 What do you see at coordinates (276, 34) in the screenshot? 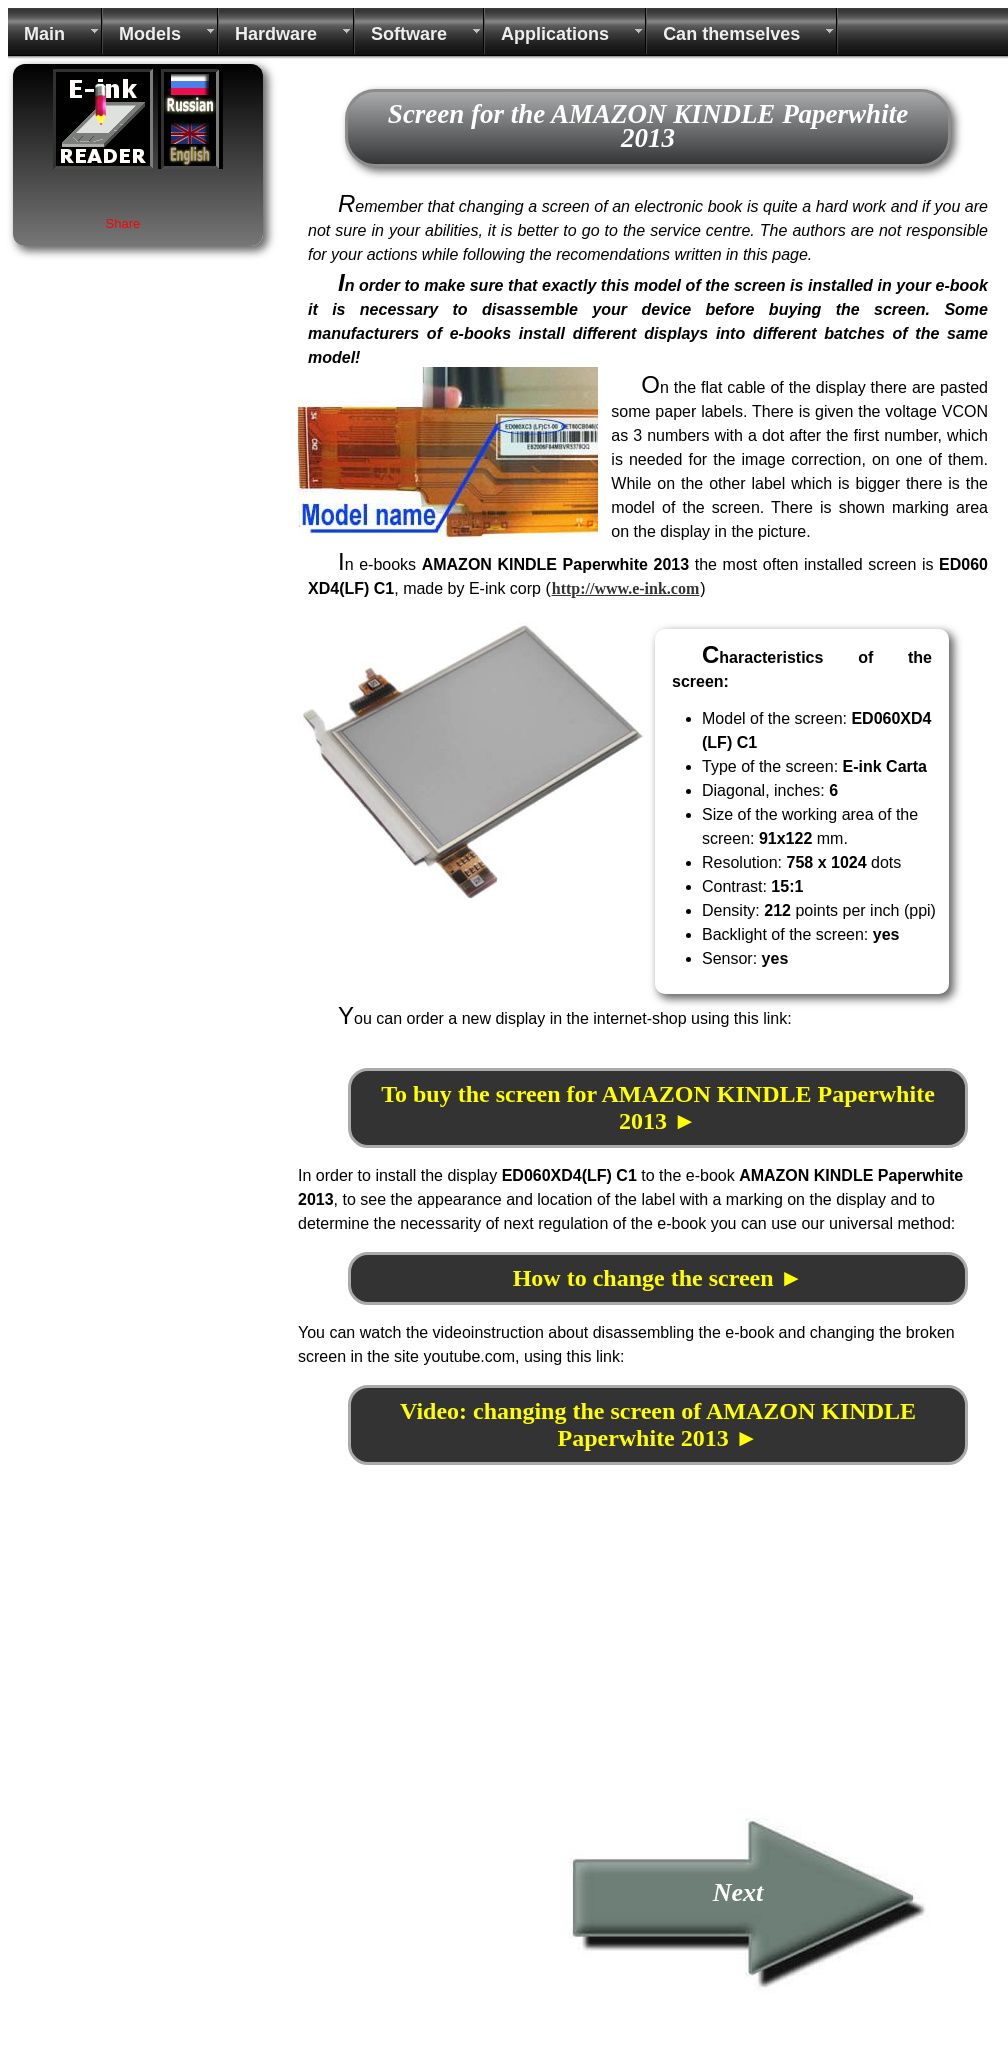
I see `Hardware` at bounding box center [276, 34].